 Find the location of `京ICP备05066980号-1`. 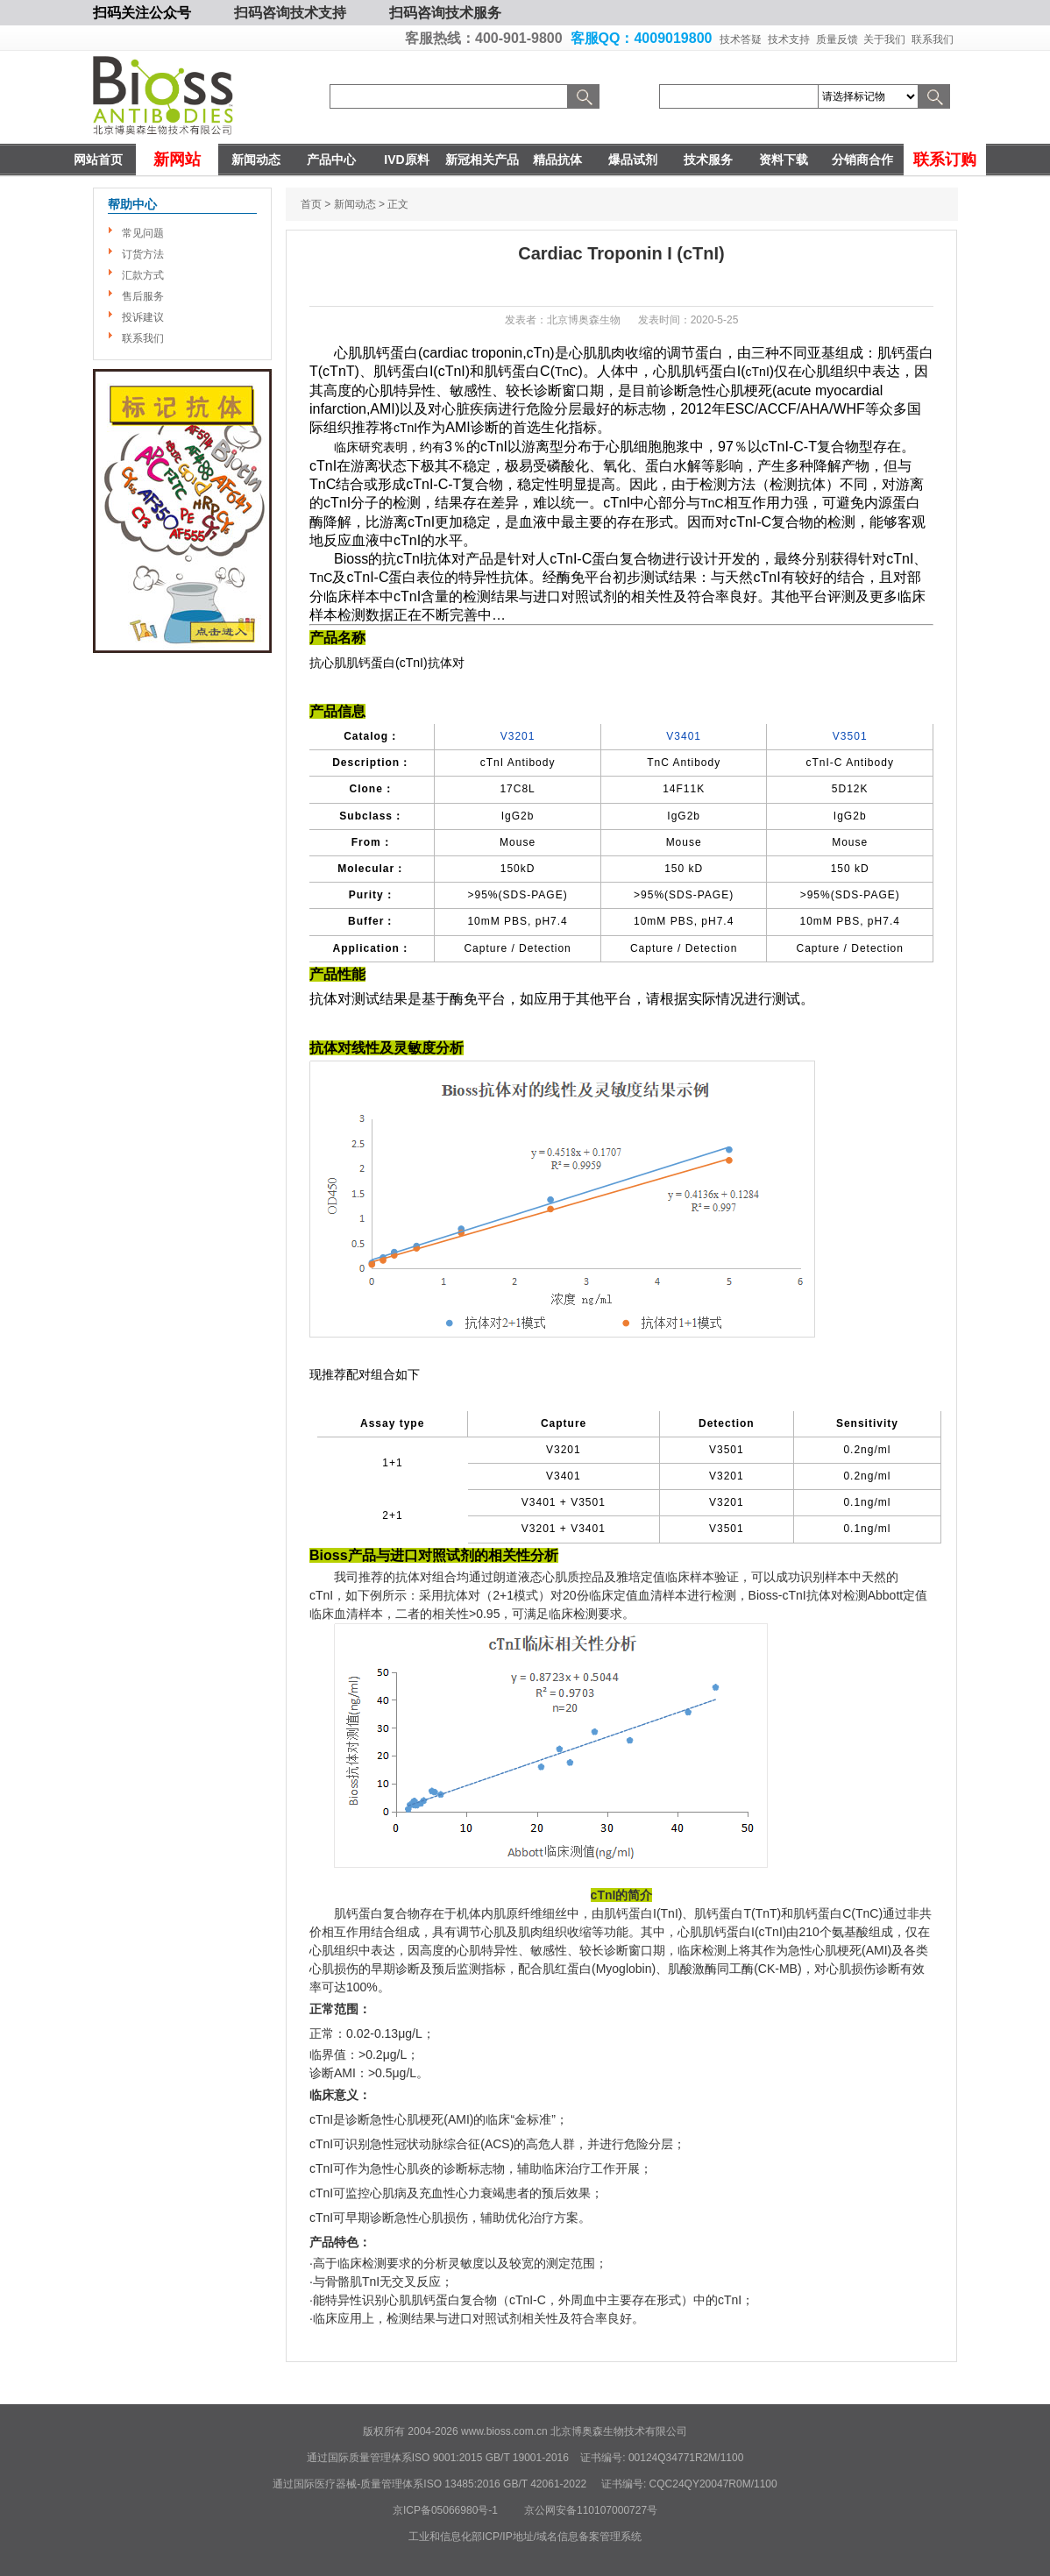

京ICP备05066980号-1 is located at coordinates (445, 2510).